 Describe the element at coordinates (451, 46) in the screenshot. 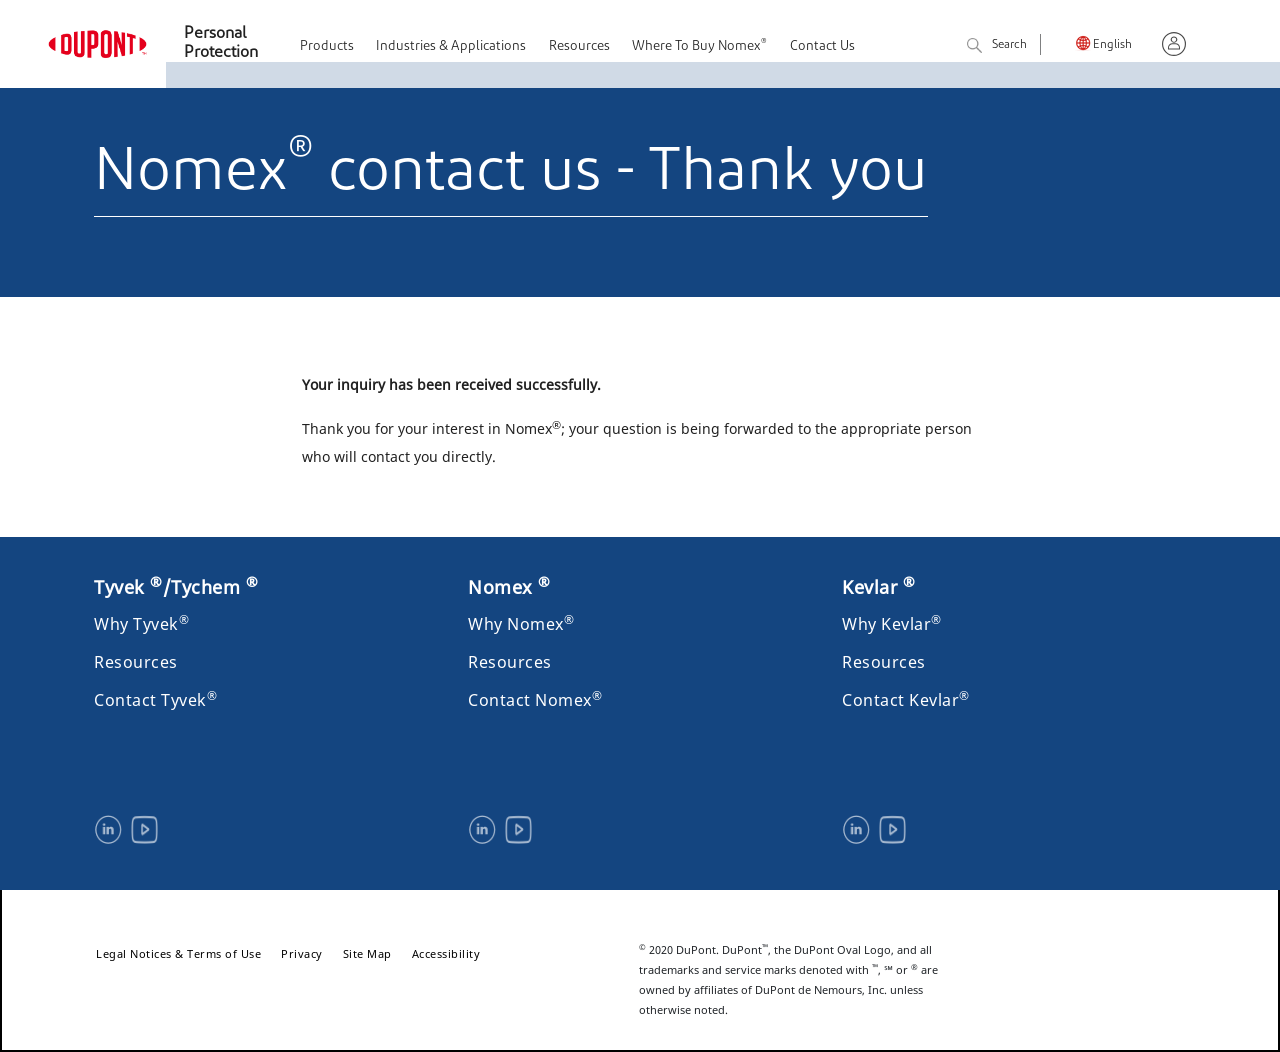

I see `Industries & Applications` at that location.